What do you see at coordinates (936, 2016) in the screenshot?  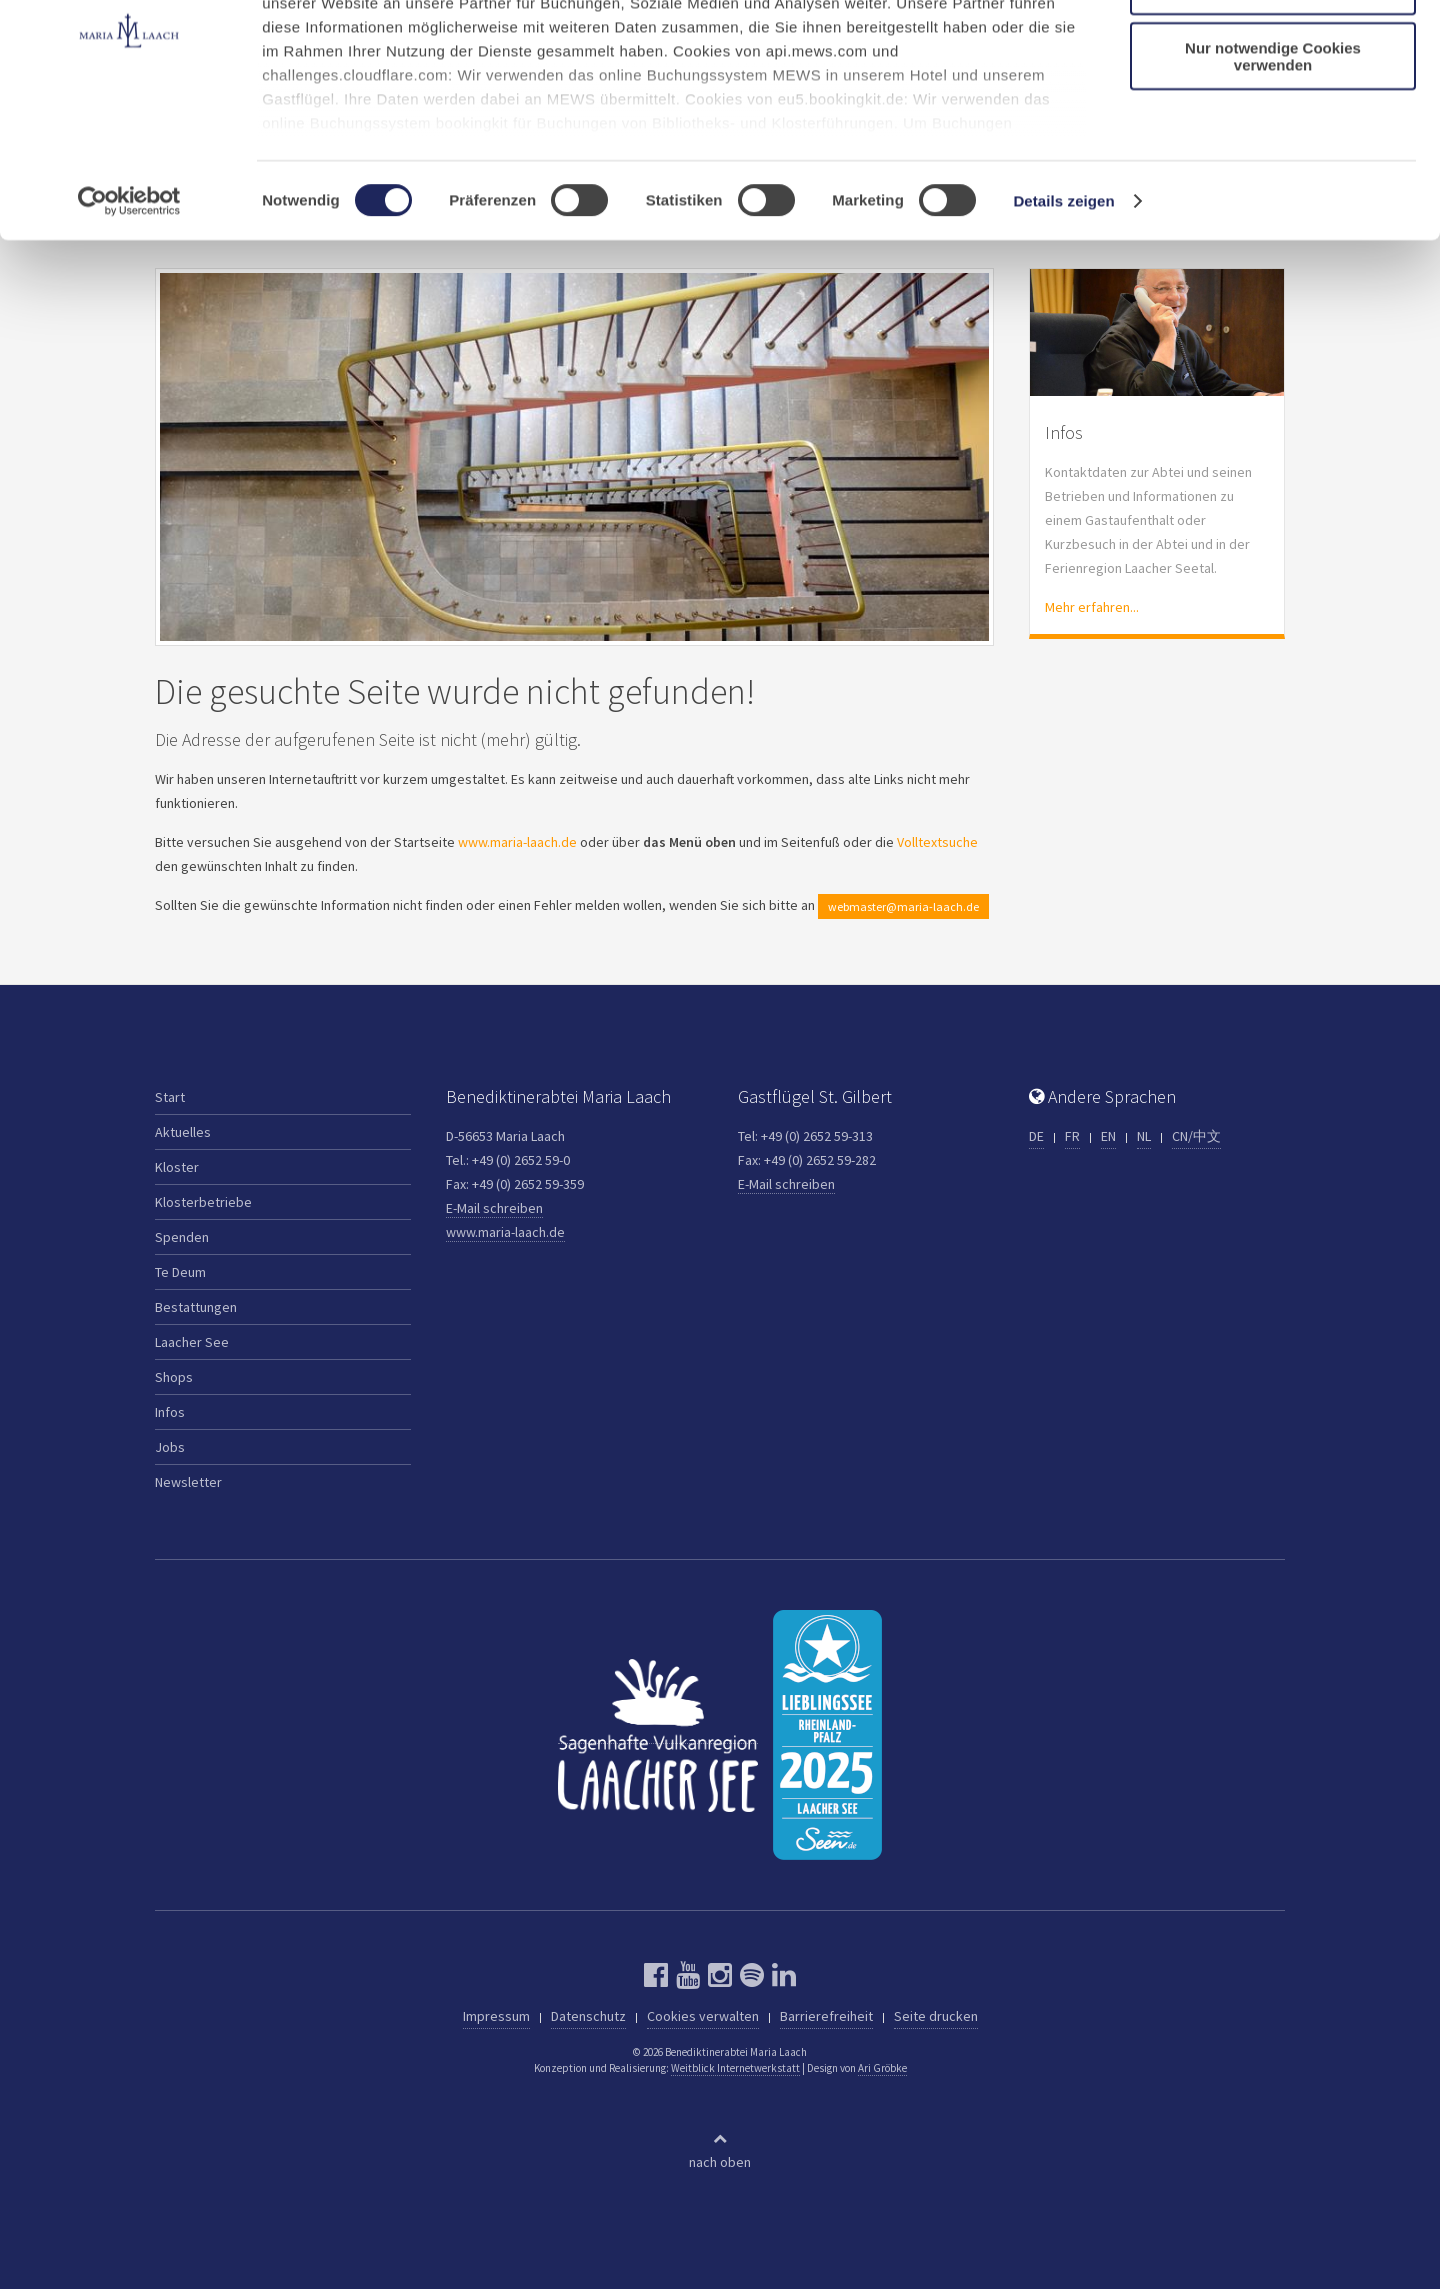 I see `Seite drucken` at bounding box center [936, 2016].